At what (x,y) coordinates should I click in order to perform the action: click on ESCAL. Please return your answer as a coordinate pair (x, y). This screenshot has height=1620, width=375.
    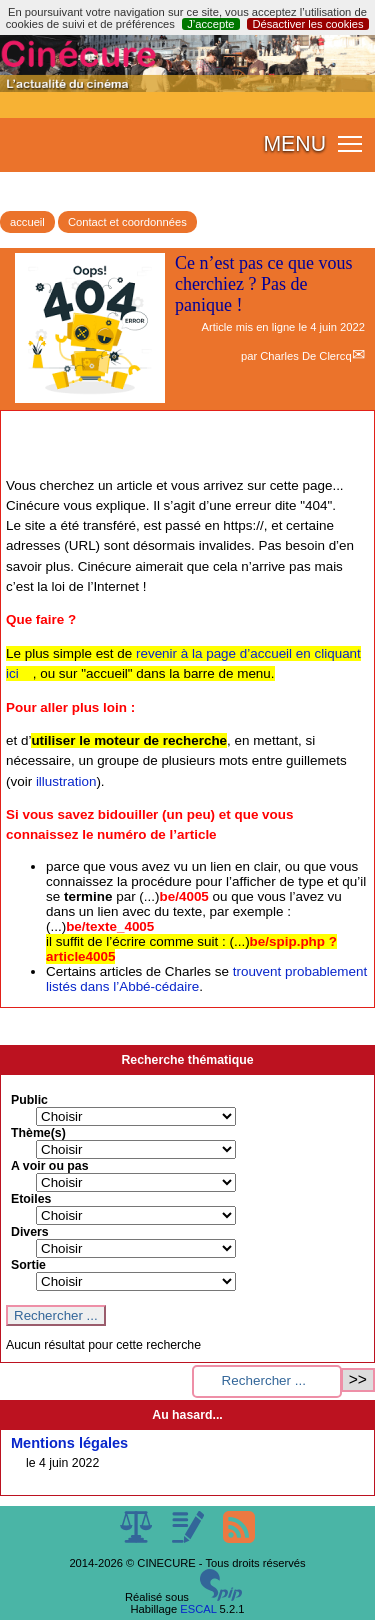
    Looking at the image, I should click on (198, 1609).